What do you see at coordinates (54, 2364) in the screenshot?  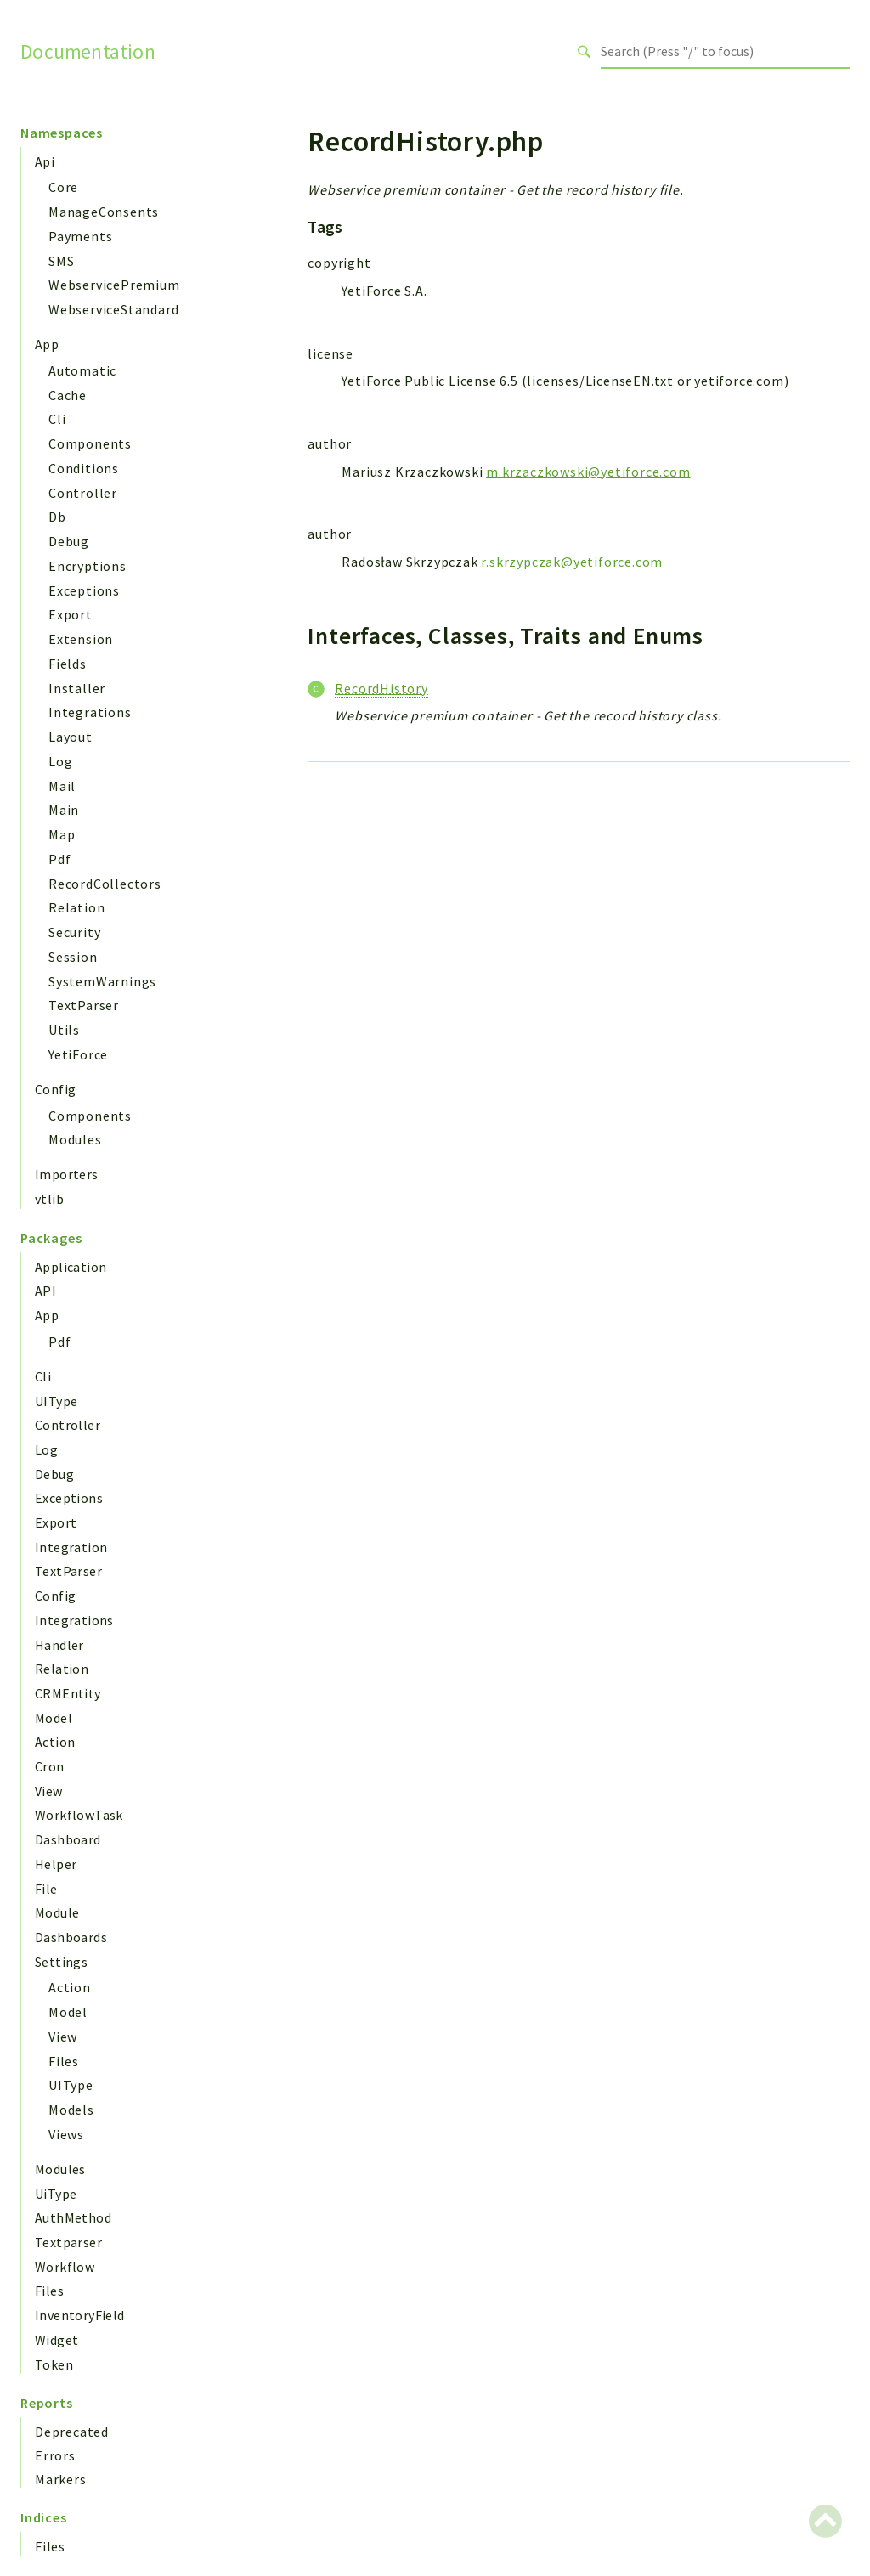 I see `Token` at bounding box center [54, 2364].